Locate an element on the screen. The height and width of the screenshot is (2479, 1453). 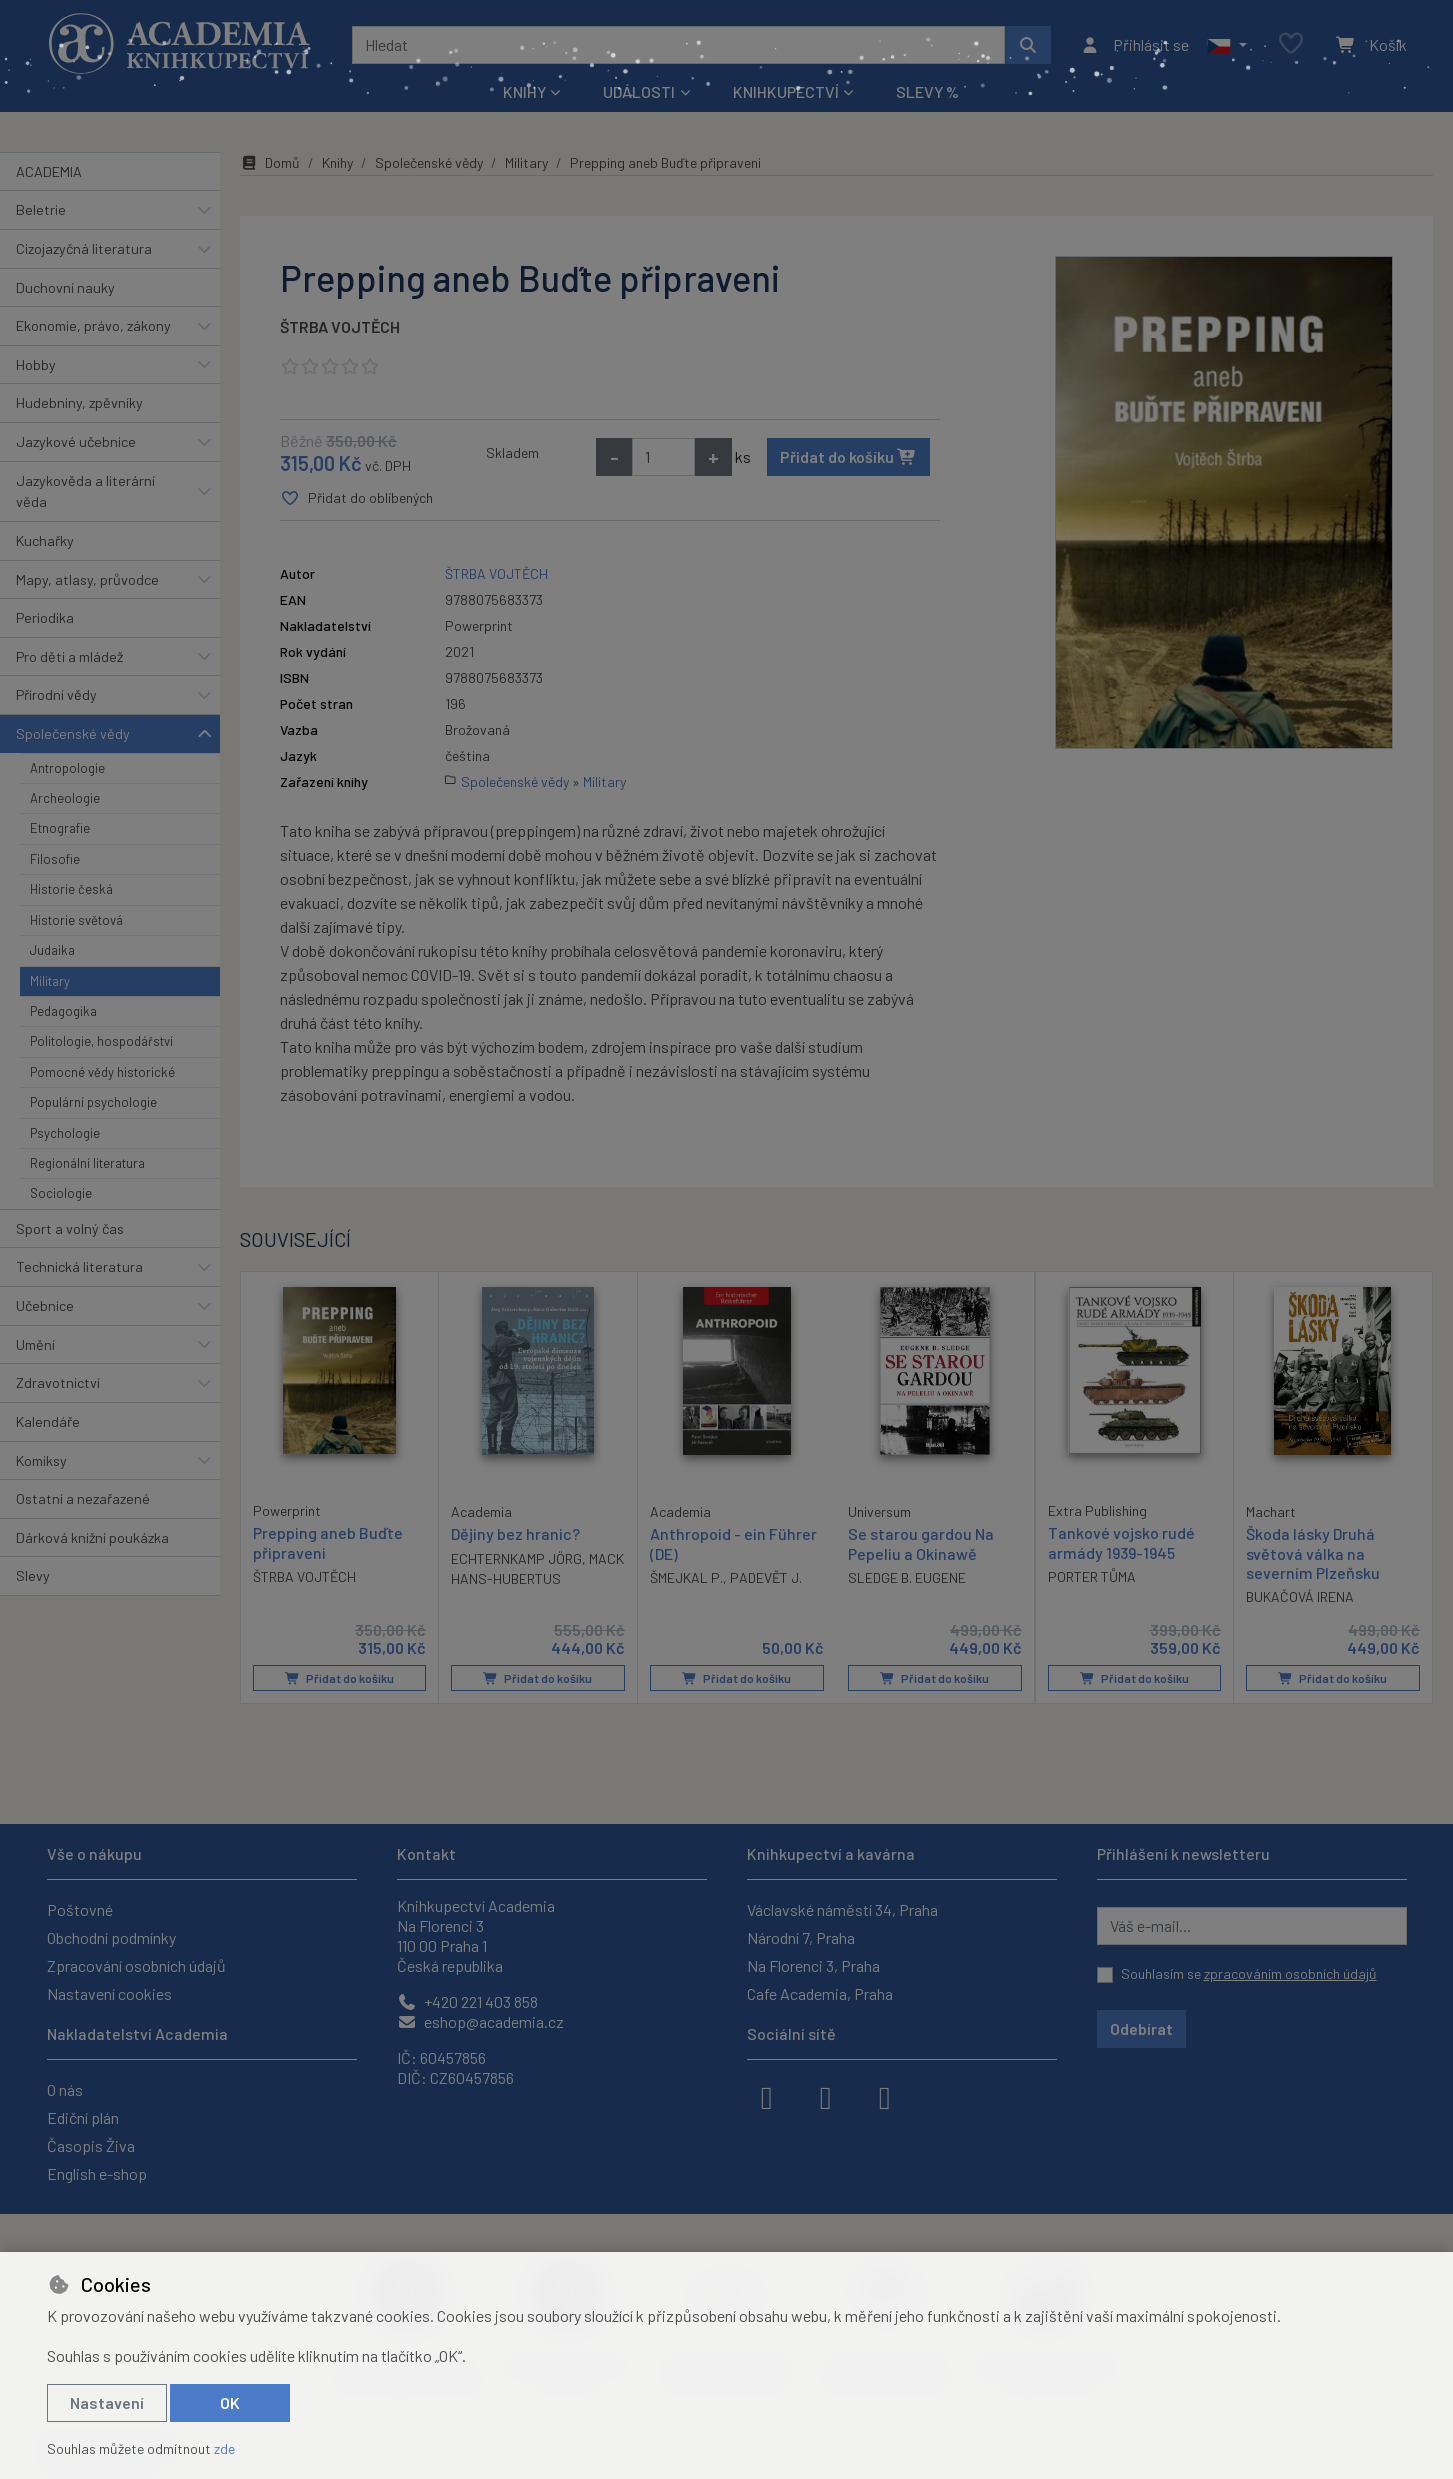
zde is located at coordinates (224, 2448).